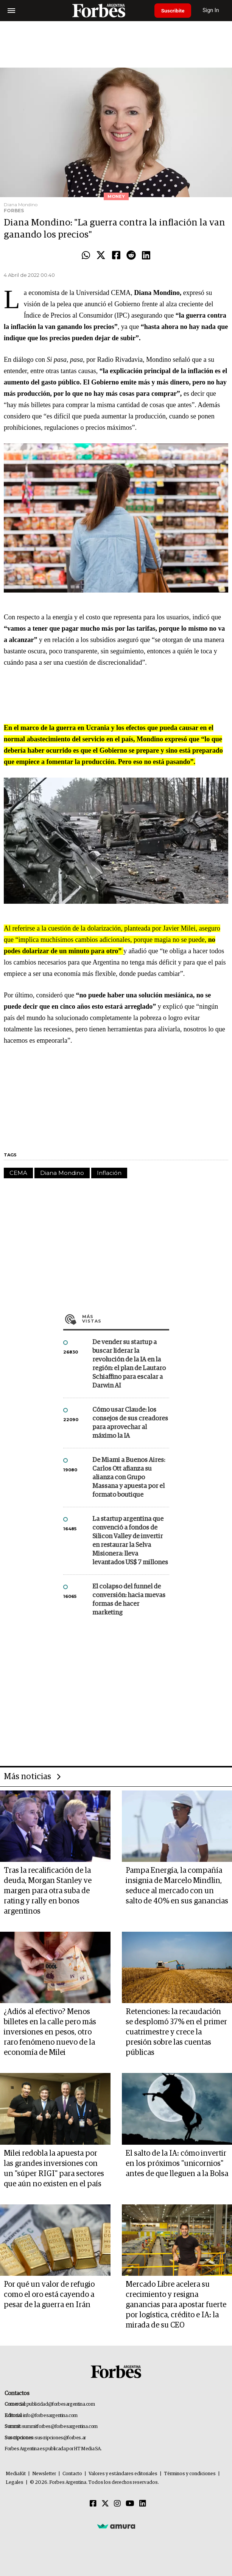  What do you see at coordinates (117, 2504) in the screenshot?
I see `[Instagram]` at bounding box center [117, 2504].